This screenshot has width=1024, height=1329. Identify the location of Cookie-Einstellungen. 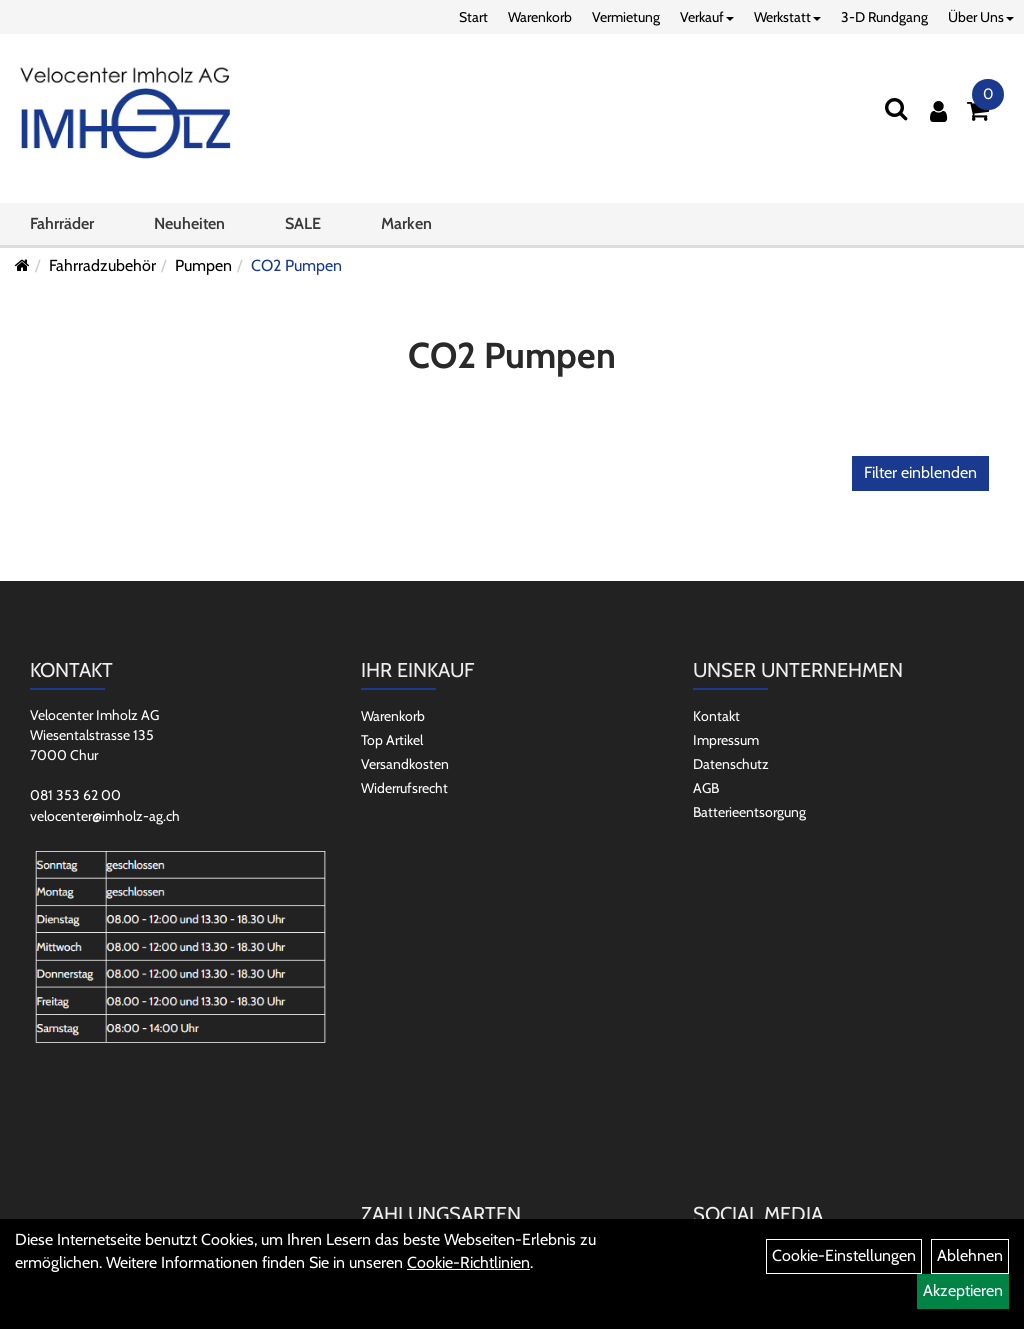
(844, 1255).